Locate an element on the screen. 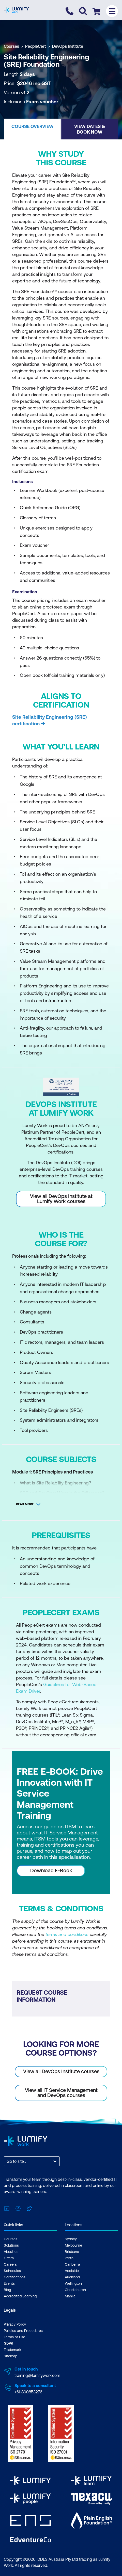 This screenshot has width=122, height=2576. Terms of Use is located at coordinates (14, 2337).